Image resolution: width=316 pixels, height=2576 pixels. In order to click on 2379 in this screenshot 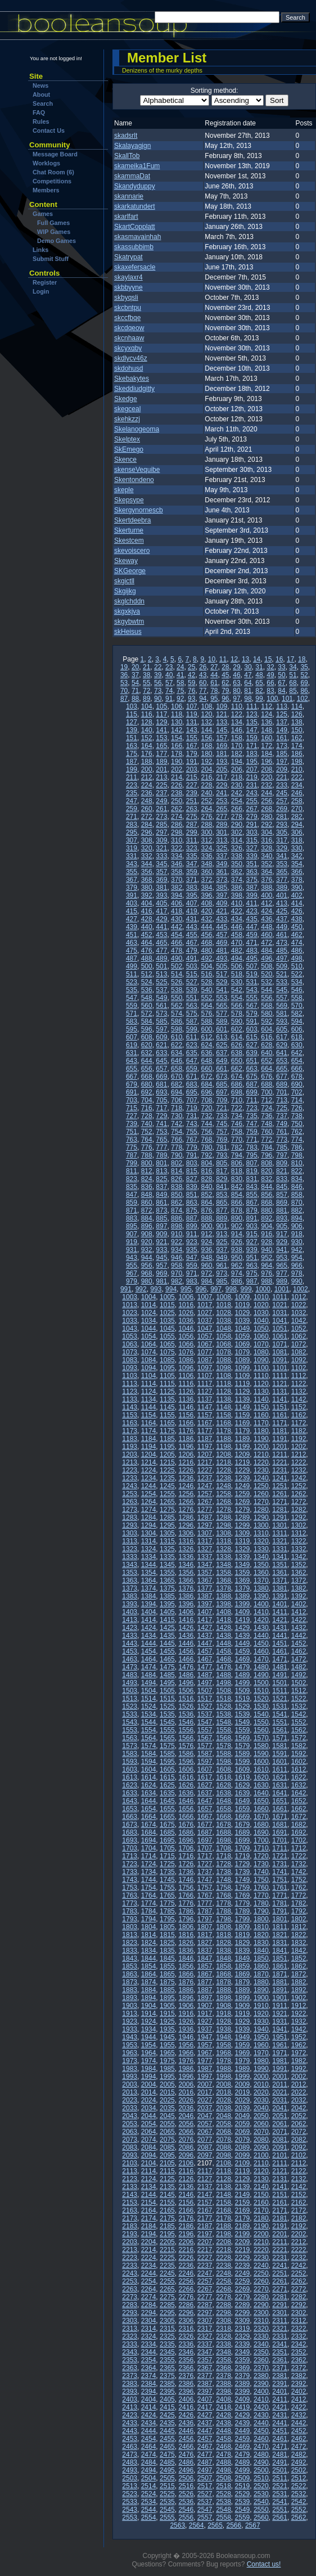, I will do `click(242, 2376)`.